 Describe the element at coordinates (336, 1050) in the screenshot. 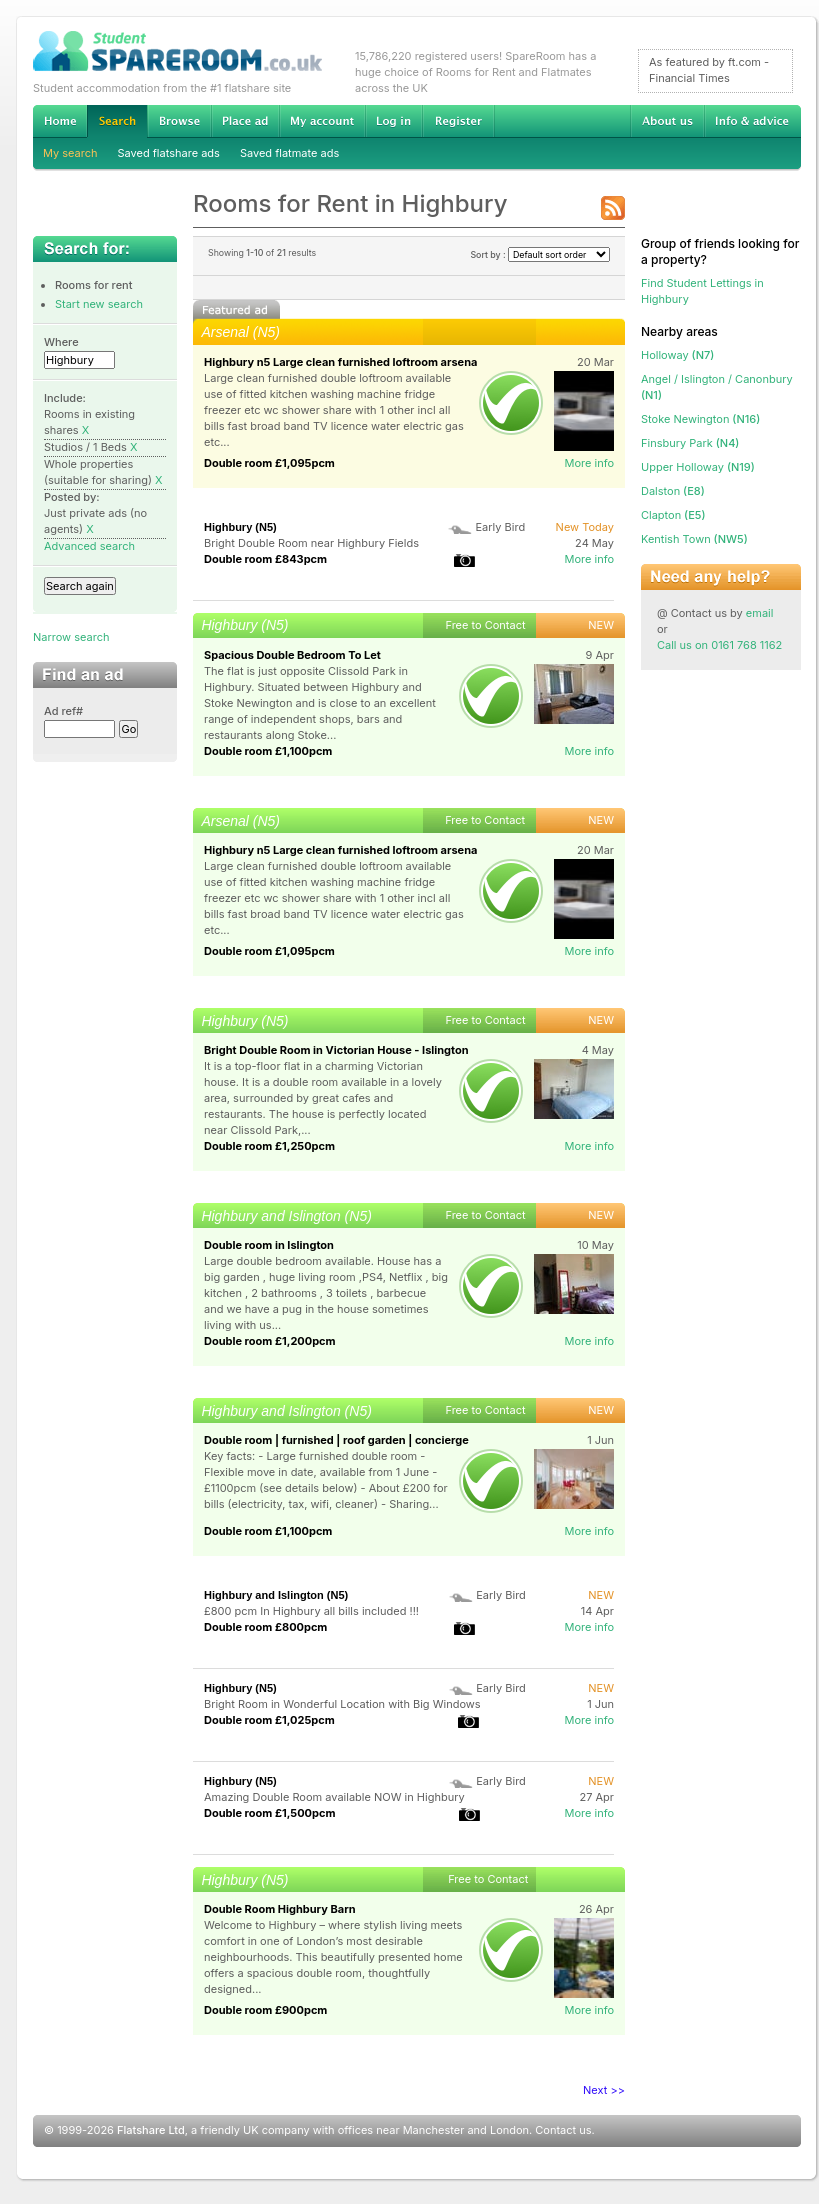

I see `Bright Double Room in Victorian House - Islington` at that location.